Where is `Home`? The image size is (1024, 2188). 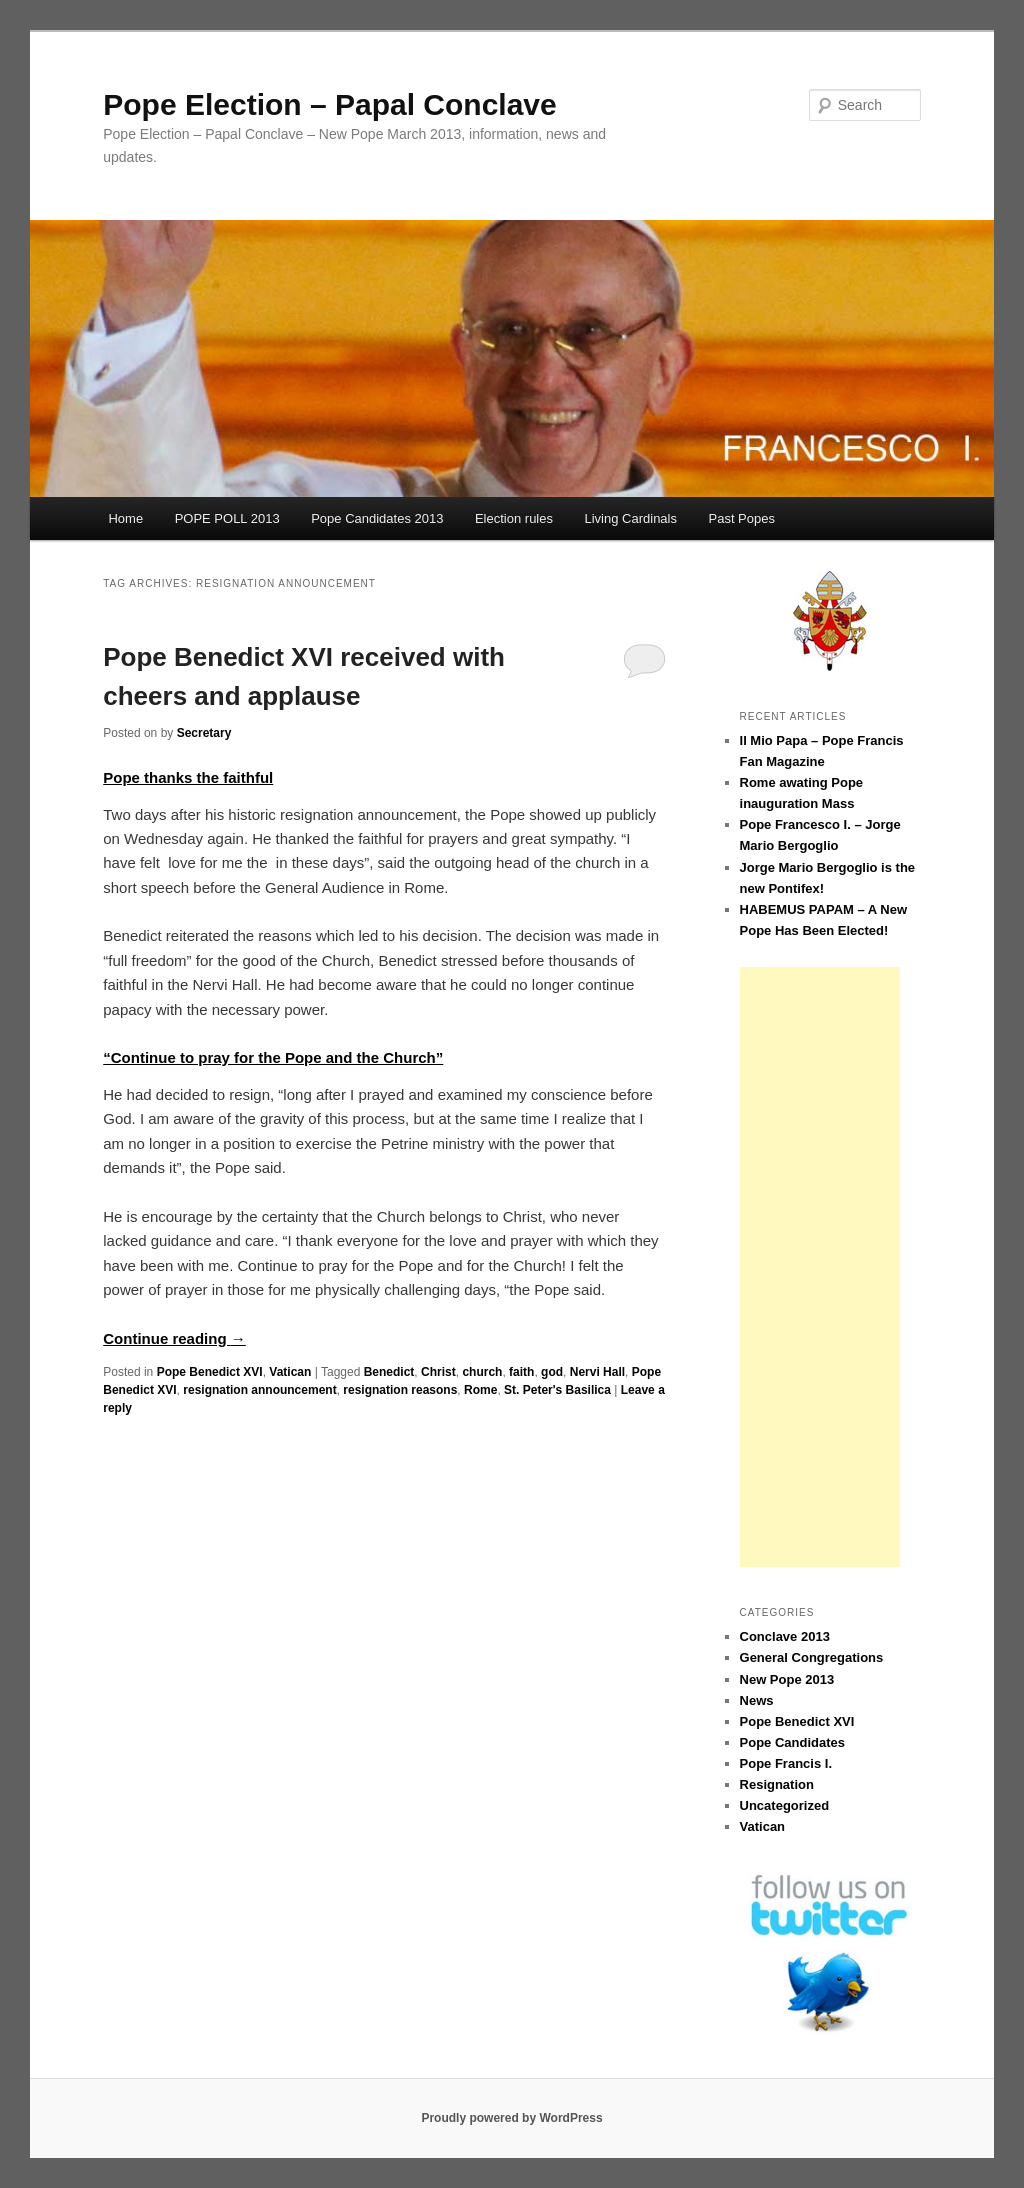
Home is located at coordinates (125, 518).